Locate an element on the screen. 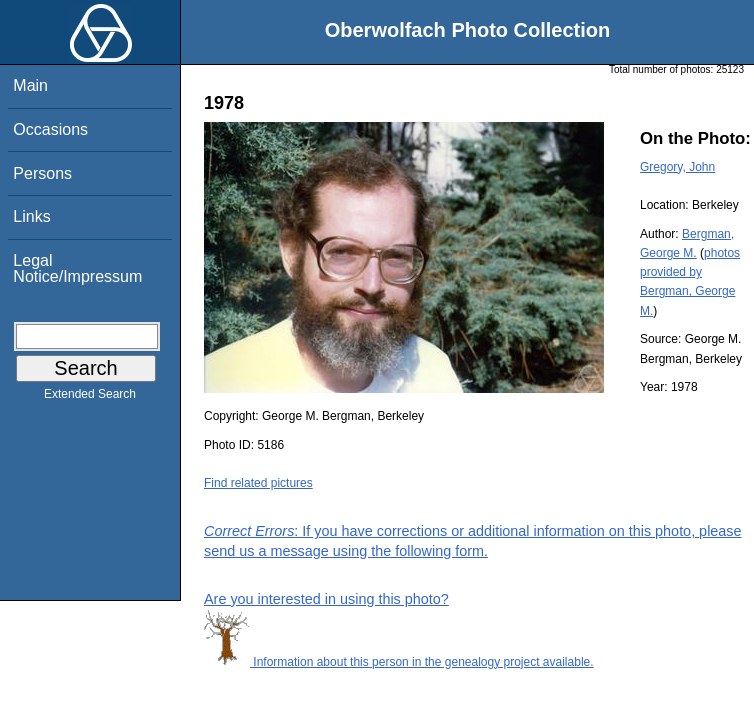  Find related pictures is located at coordinates (258, 483).